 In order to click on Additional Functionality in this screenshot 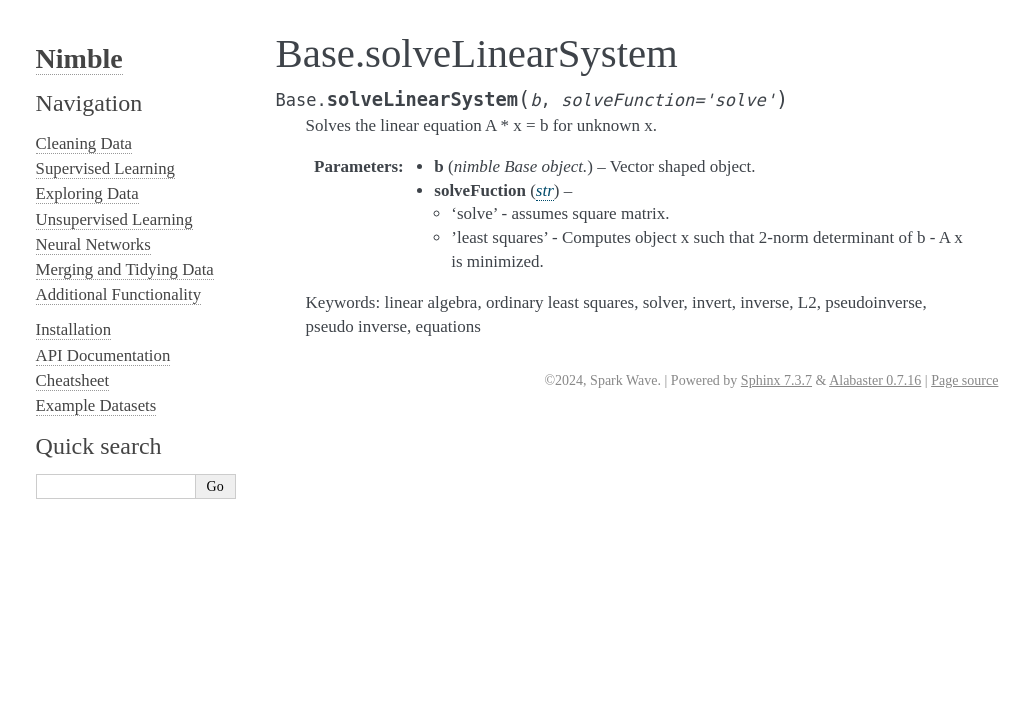, I will do `click(118, 294)`.